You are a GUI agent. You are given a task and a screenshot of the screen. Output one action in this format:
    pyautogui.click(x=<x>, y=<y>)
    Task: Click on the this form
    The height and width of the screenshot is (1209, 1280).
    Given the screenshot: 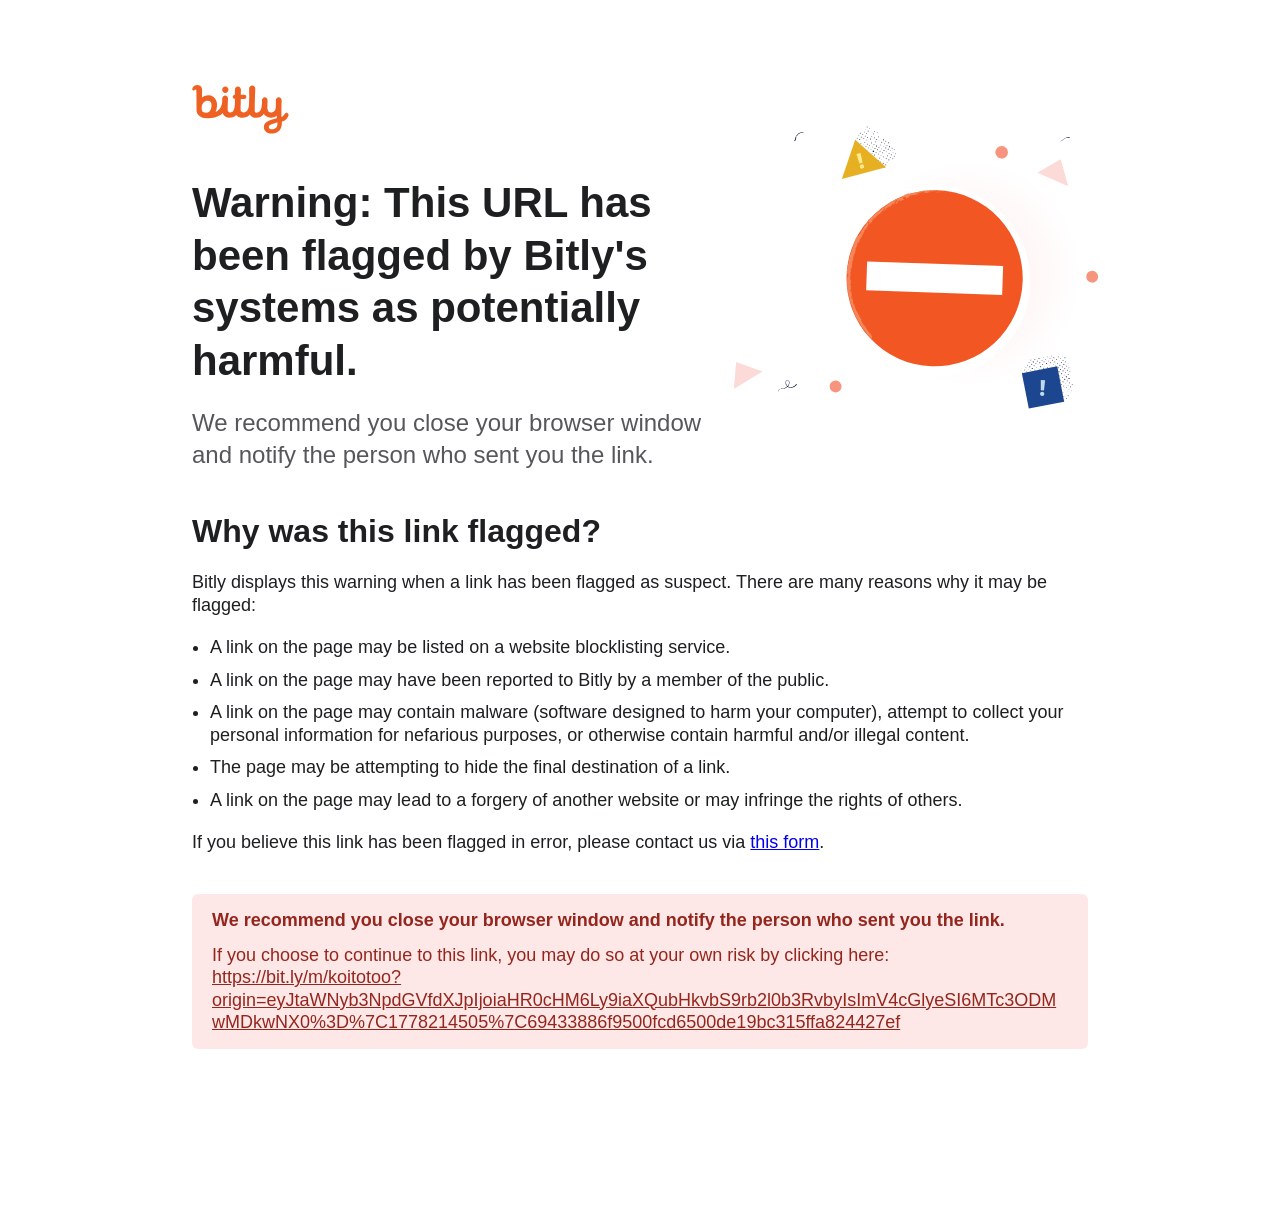 What is the action you would take?
    pyautogui.click(x=784, y=842)
    